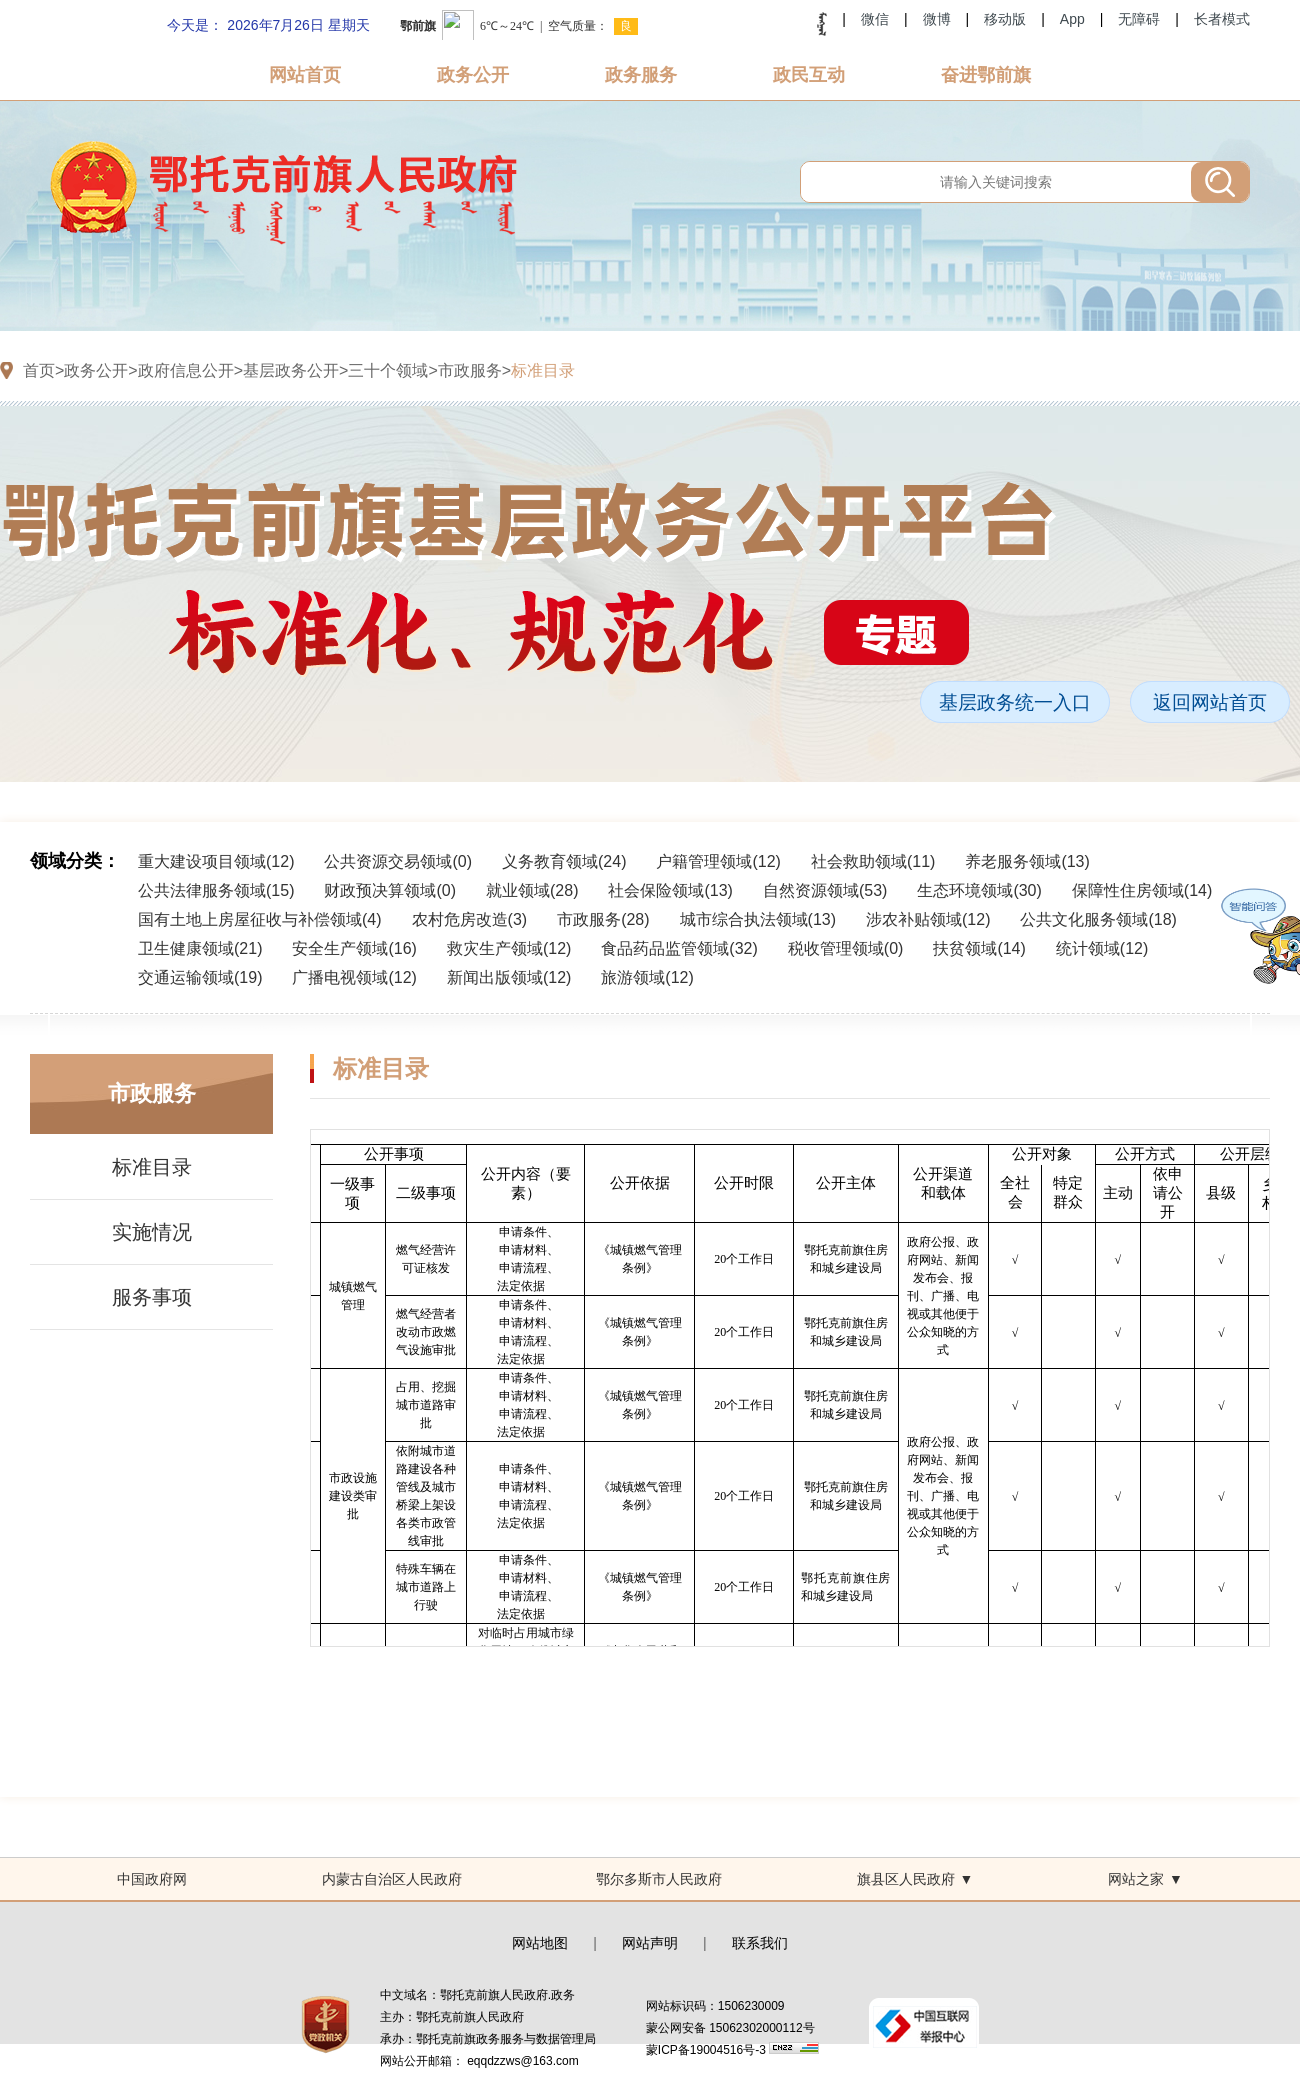  Describe the element at coordinates (216, 861) in the screenshot. I see `重大建设项目领域()` at that location.